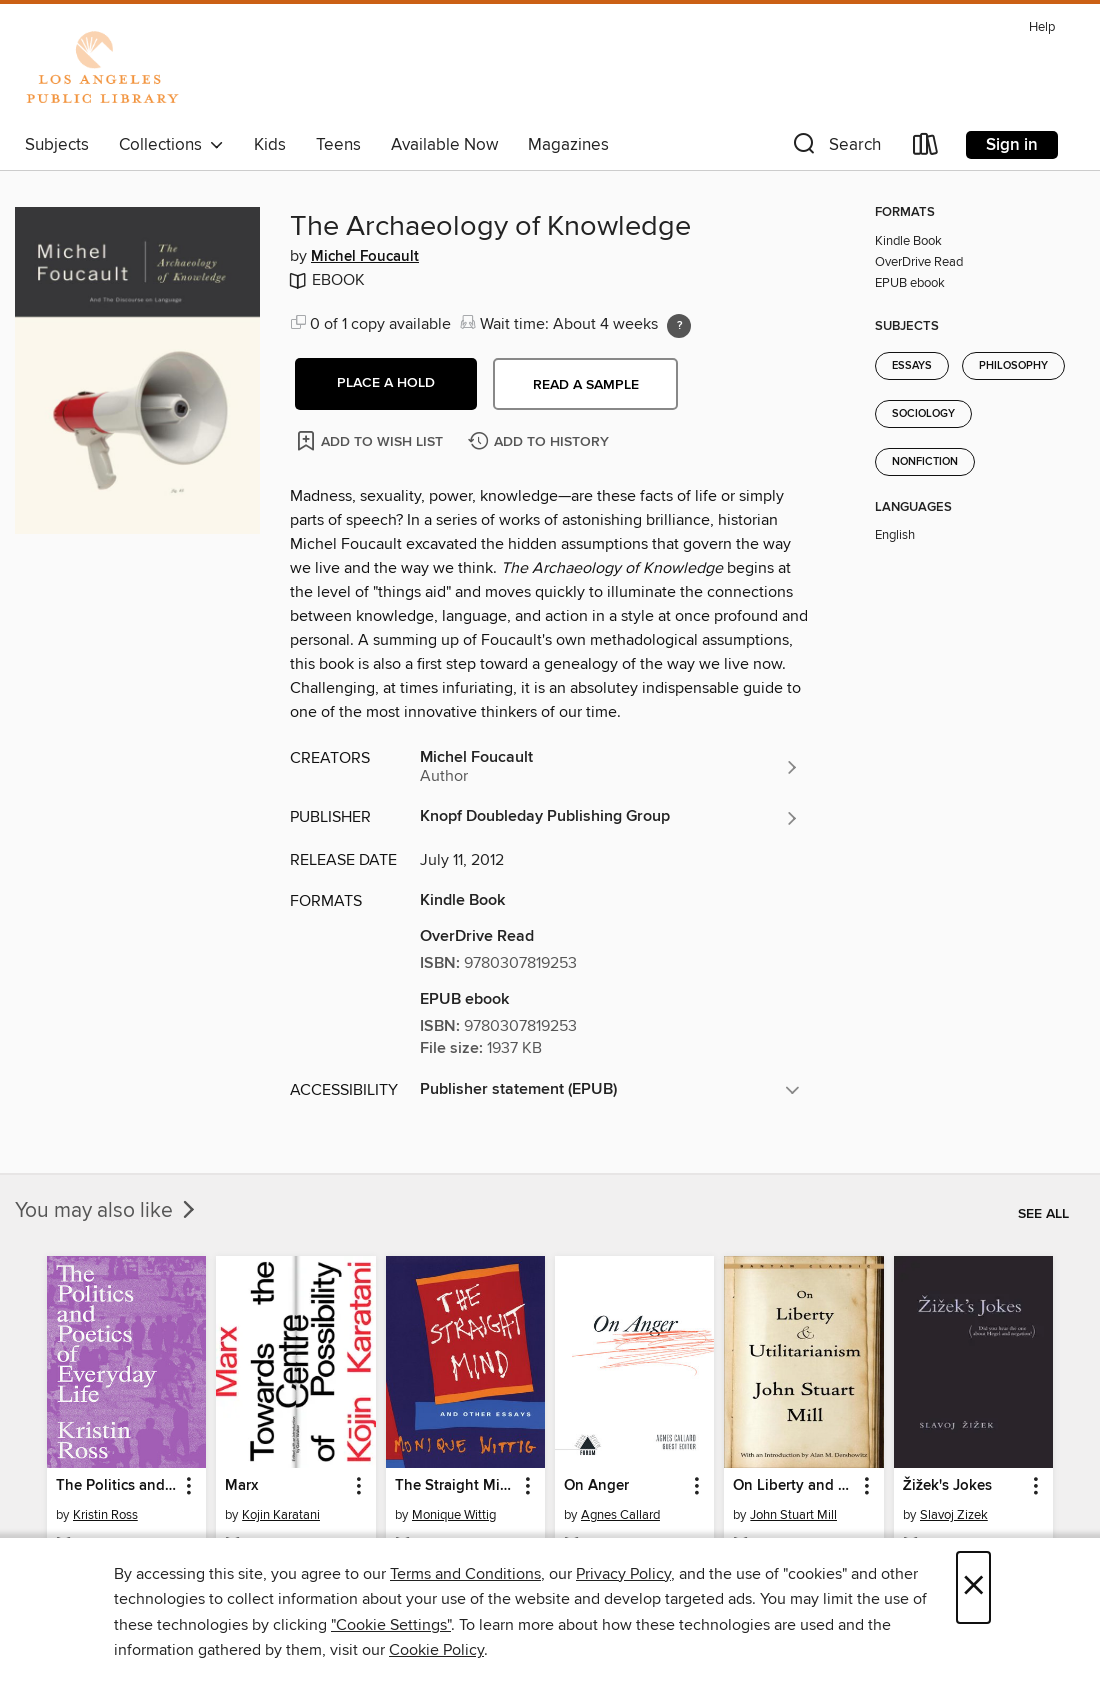 The width and height of the screenshot is (1100, 1708). I want to click on [Search for all titles from Knopf Doubleday Publishing Group], so click(610, 818).